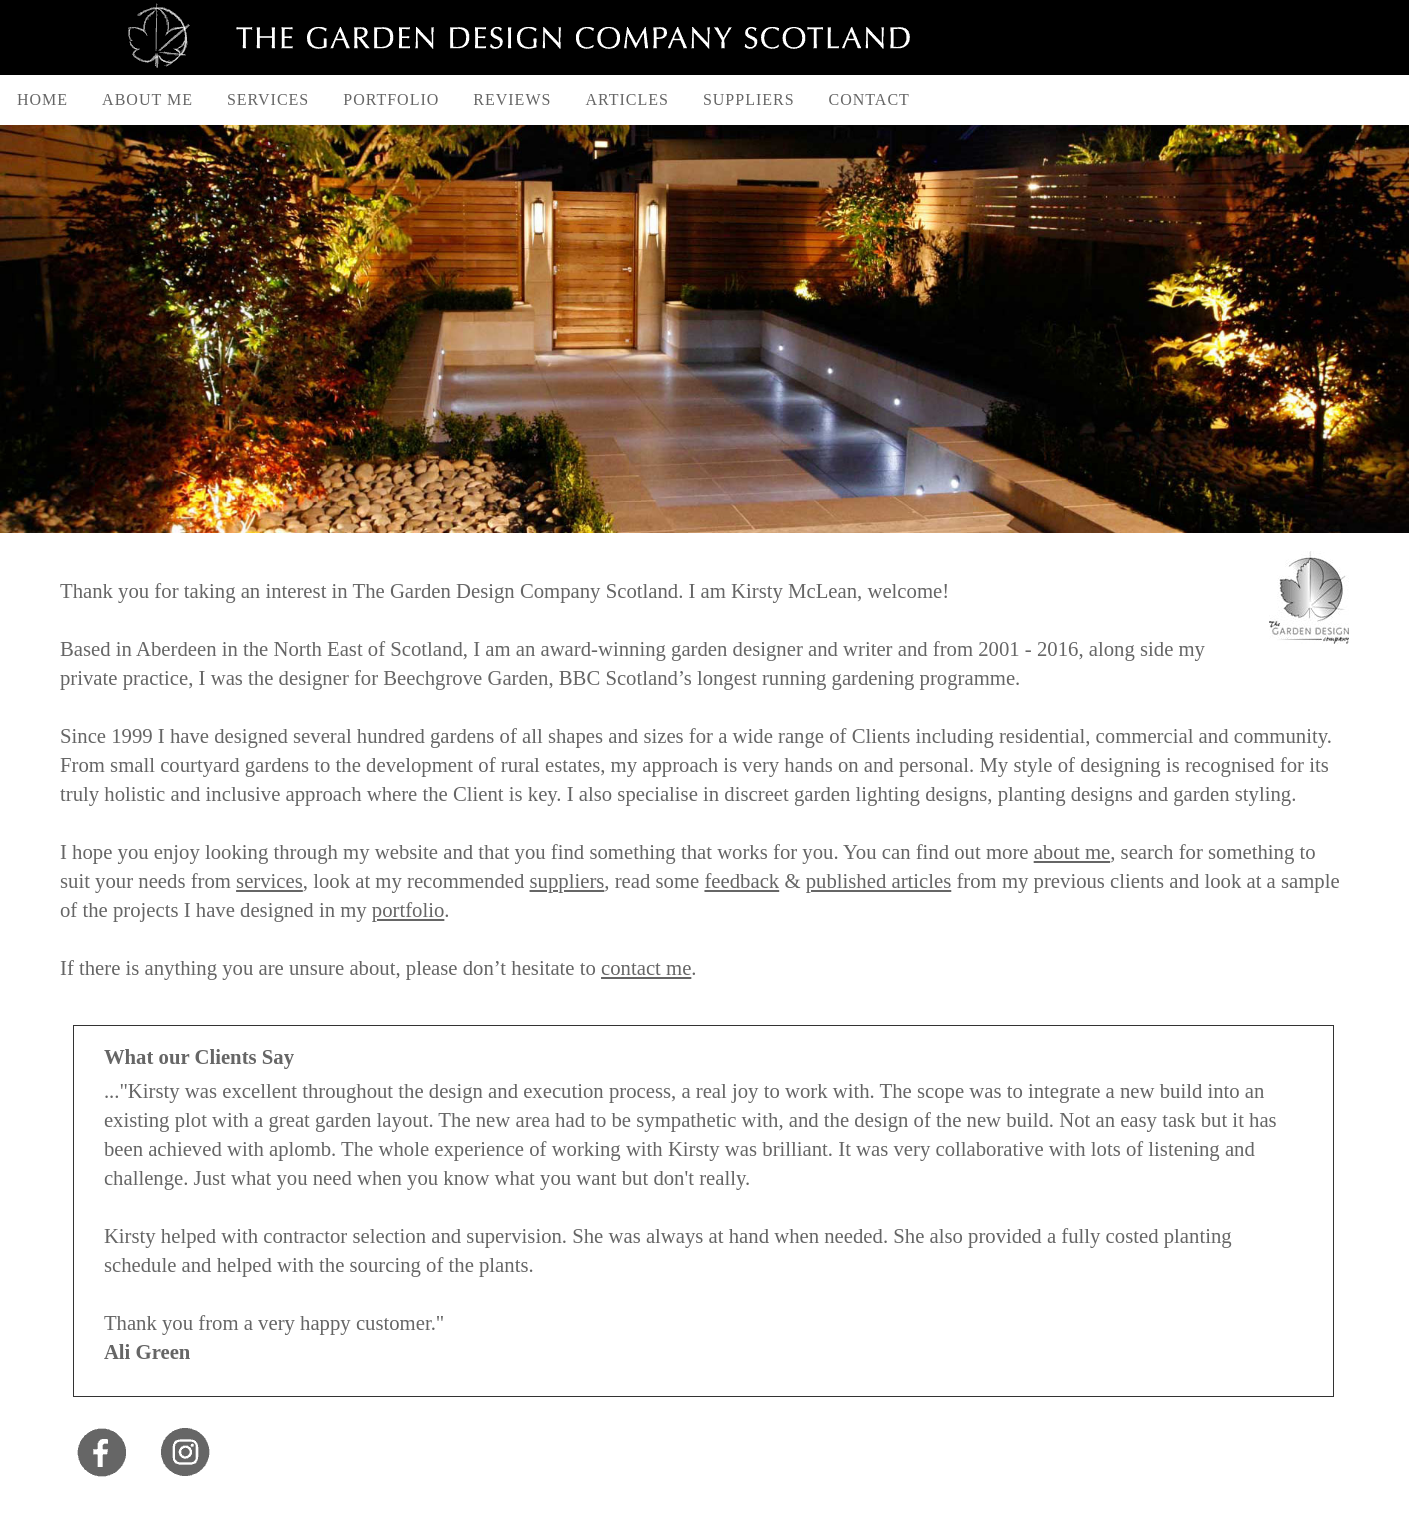  Describe the element at coordinates (646, 968) in the screenshot. I see `contact me` at that location.